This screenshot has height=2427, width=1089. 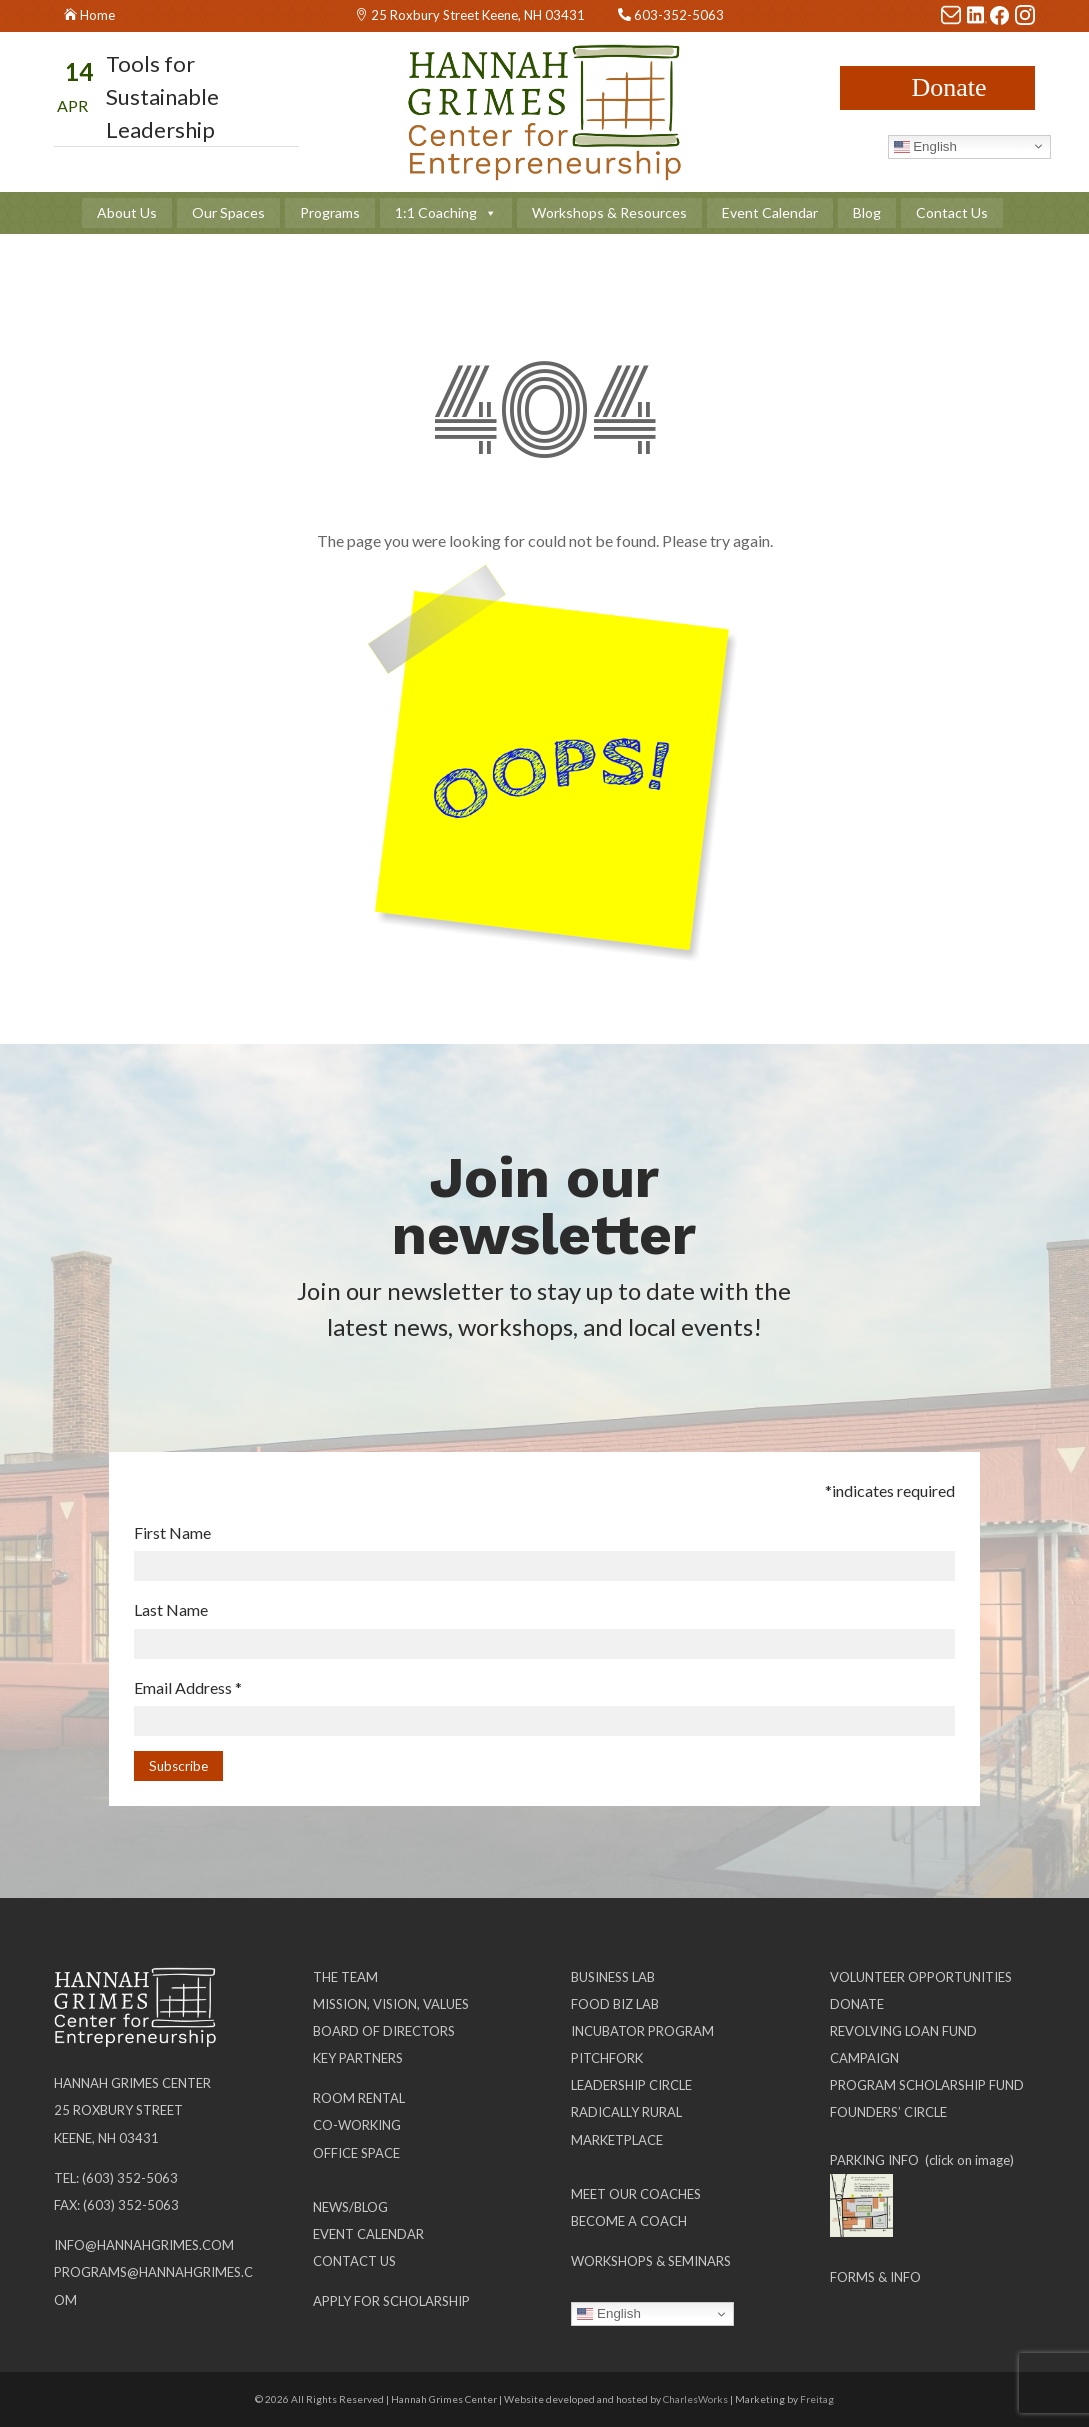 What do you see at coordinates (617, 2140) in the screenshot?
I see `Marketplace` at bounding box center [617, 2140].